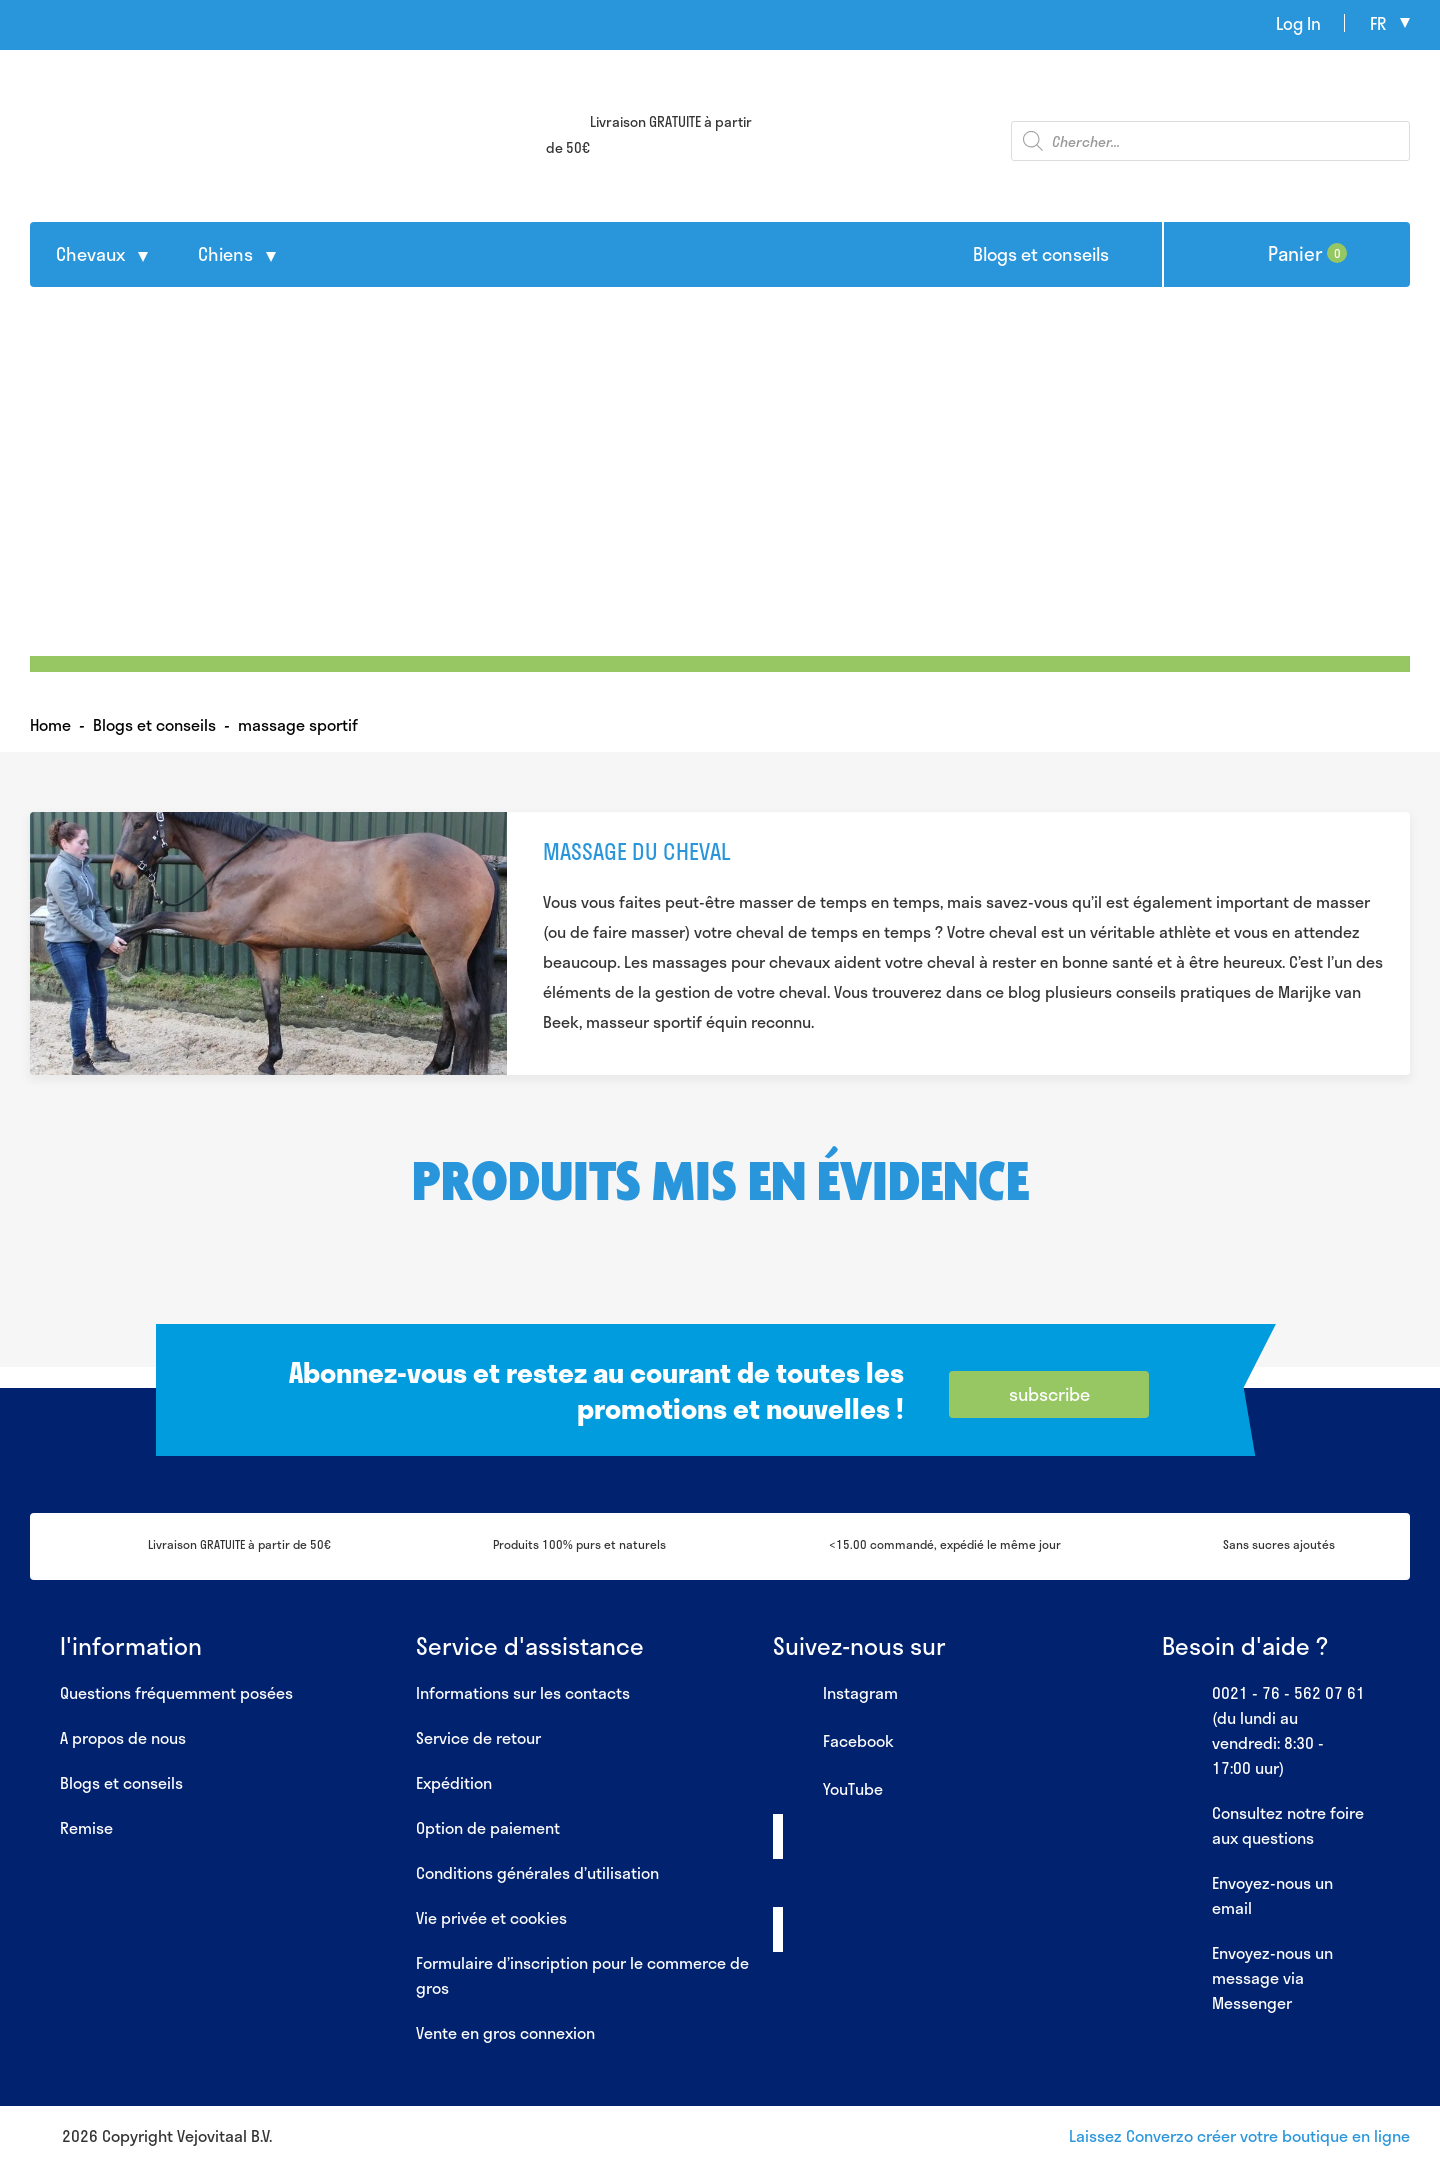  I want to click on Instagram, so click(835, 1694).